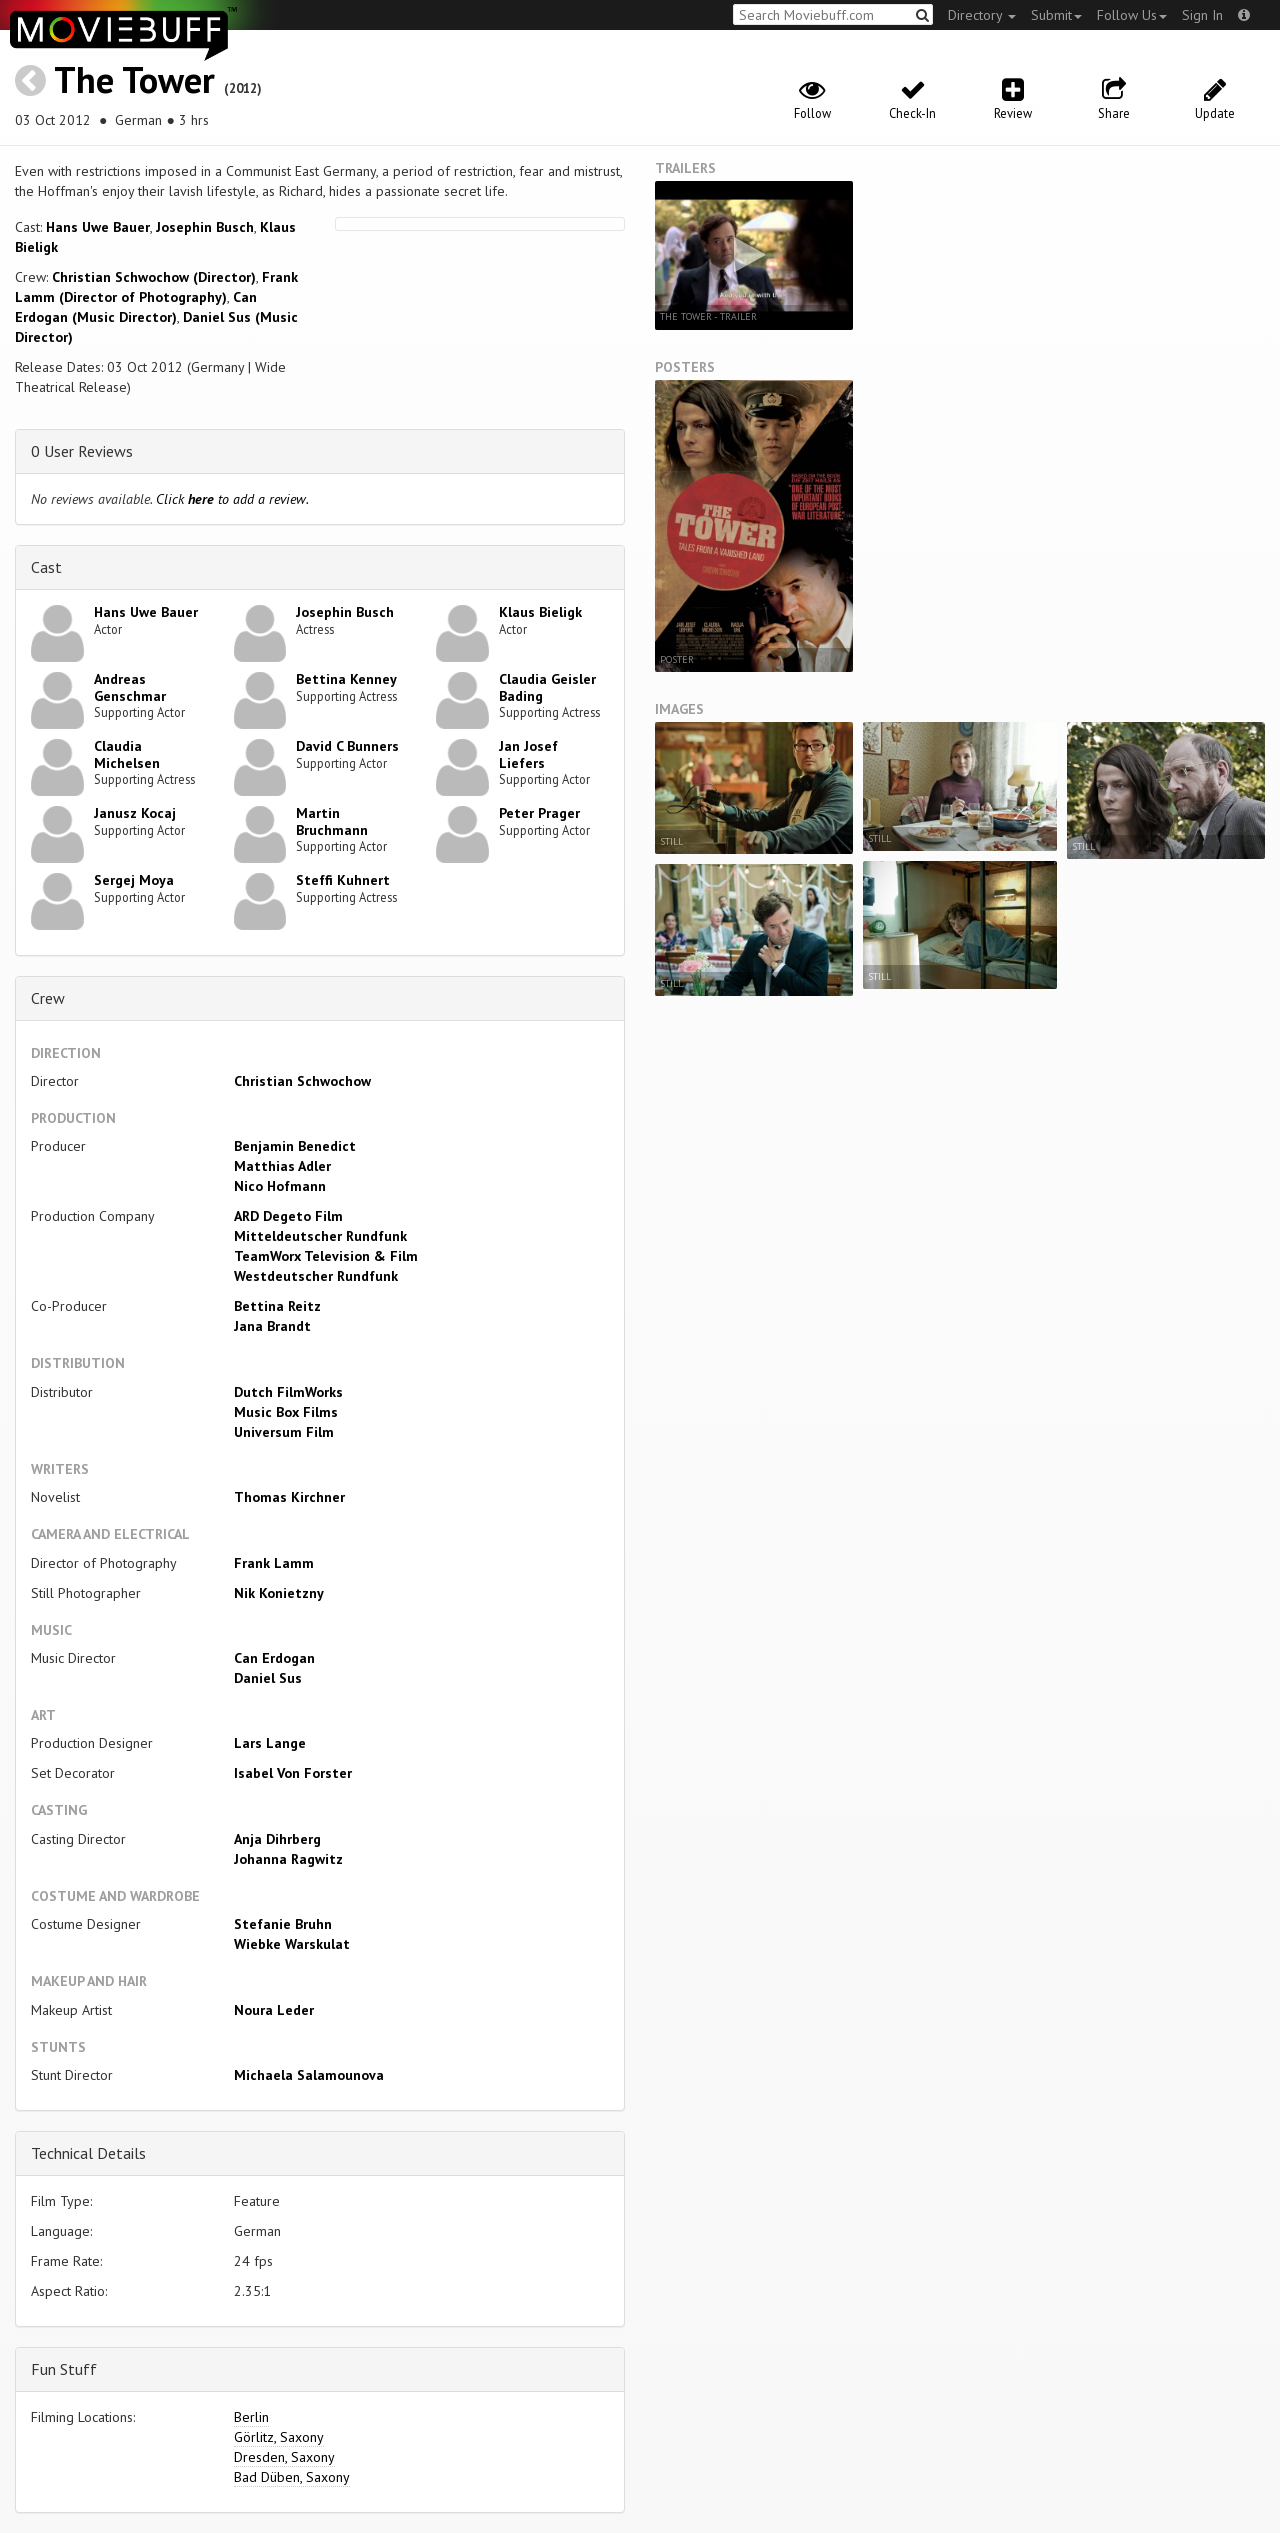 The height and width of the screenshot is (2533, 1280). What do you see at coordinates (539, 813) in the screenshot?
I see `Peter Prager` at bounding box center [539, 813].